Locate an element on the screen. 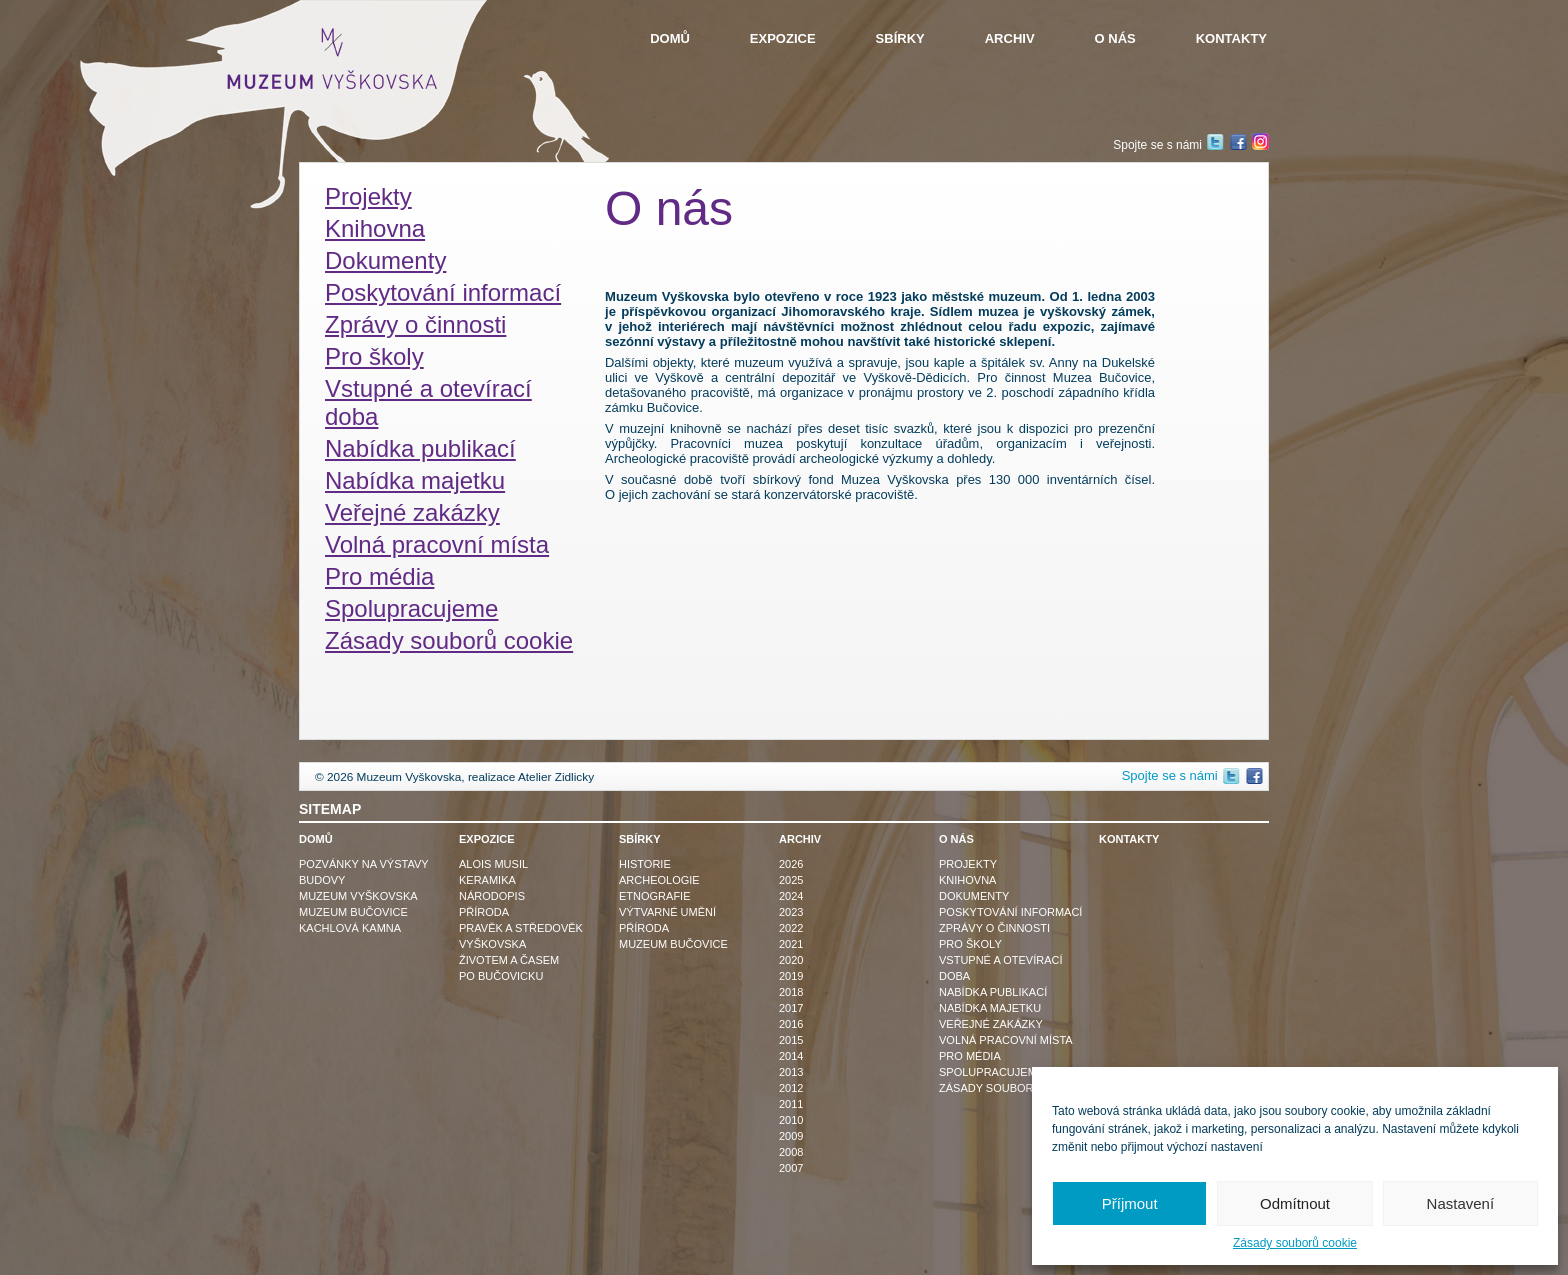  2007 is located at coordinates (791, 1168).